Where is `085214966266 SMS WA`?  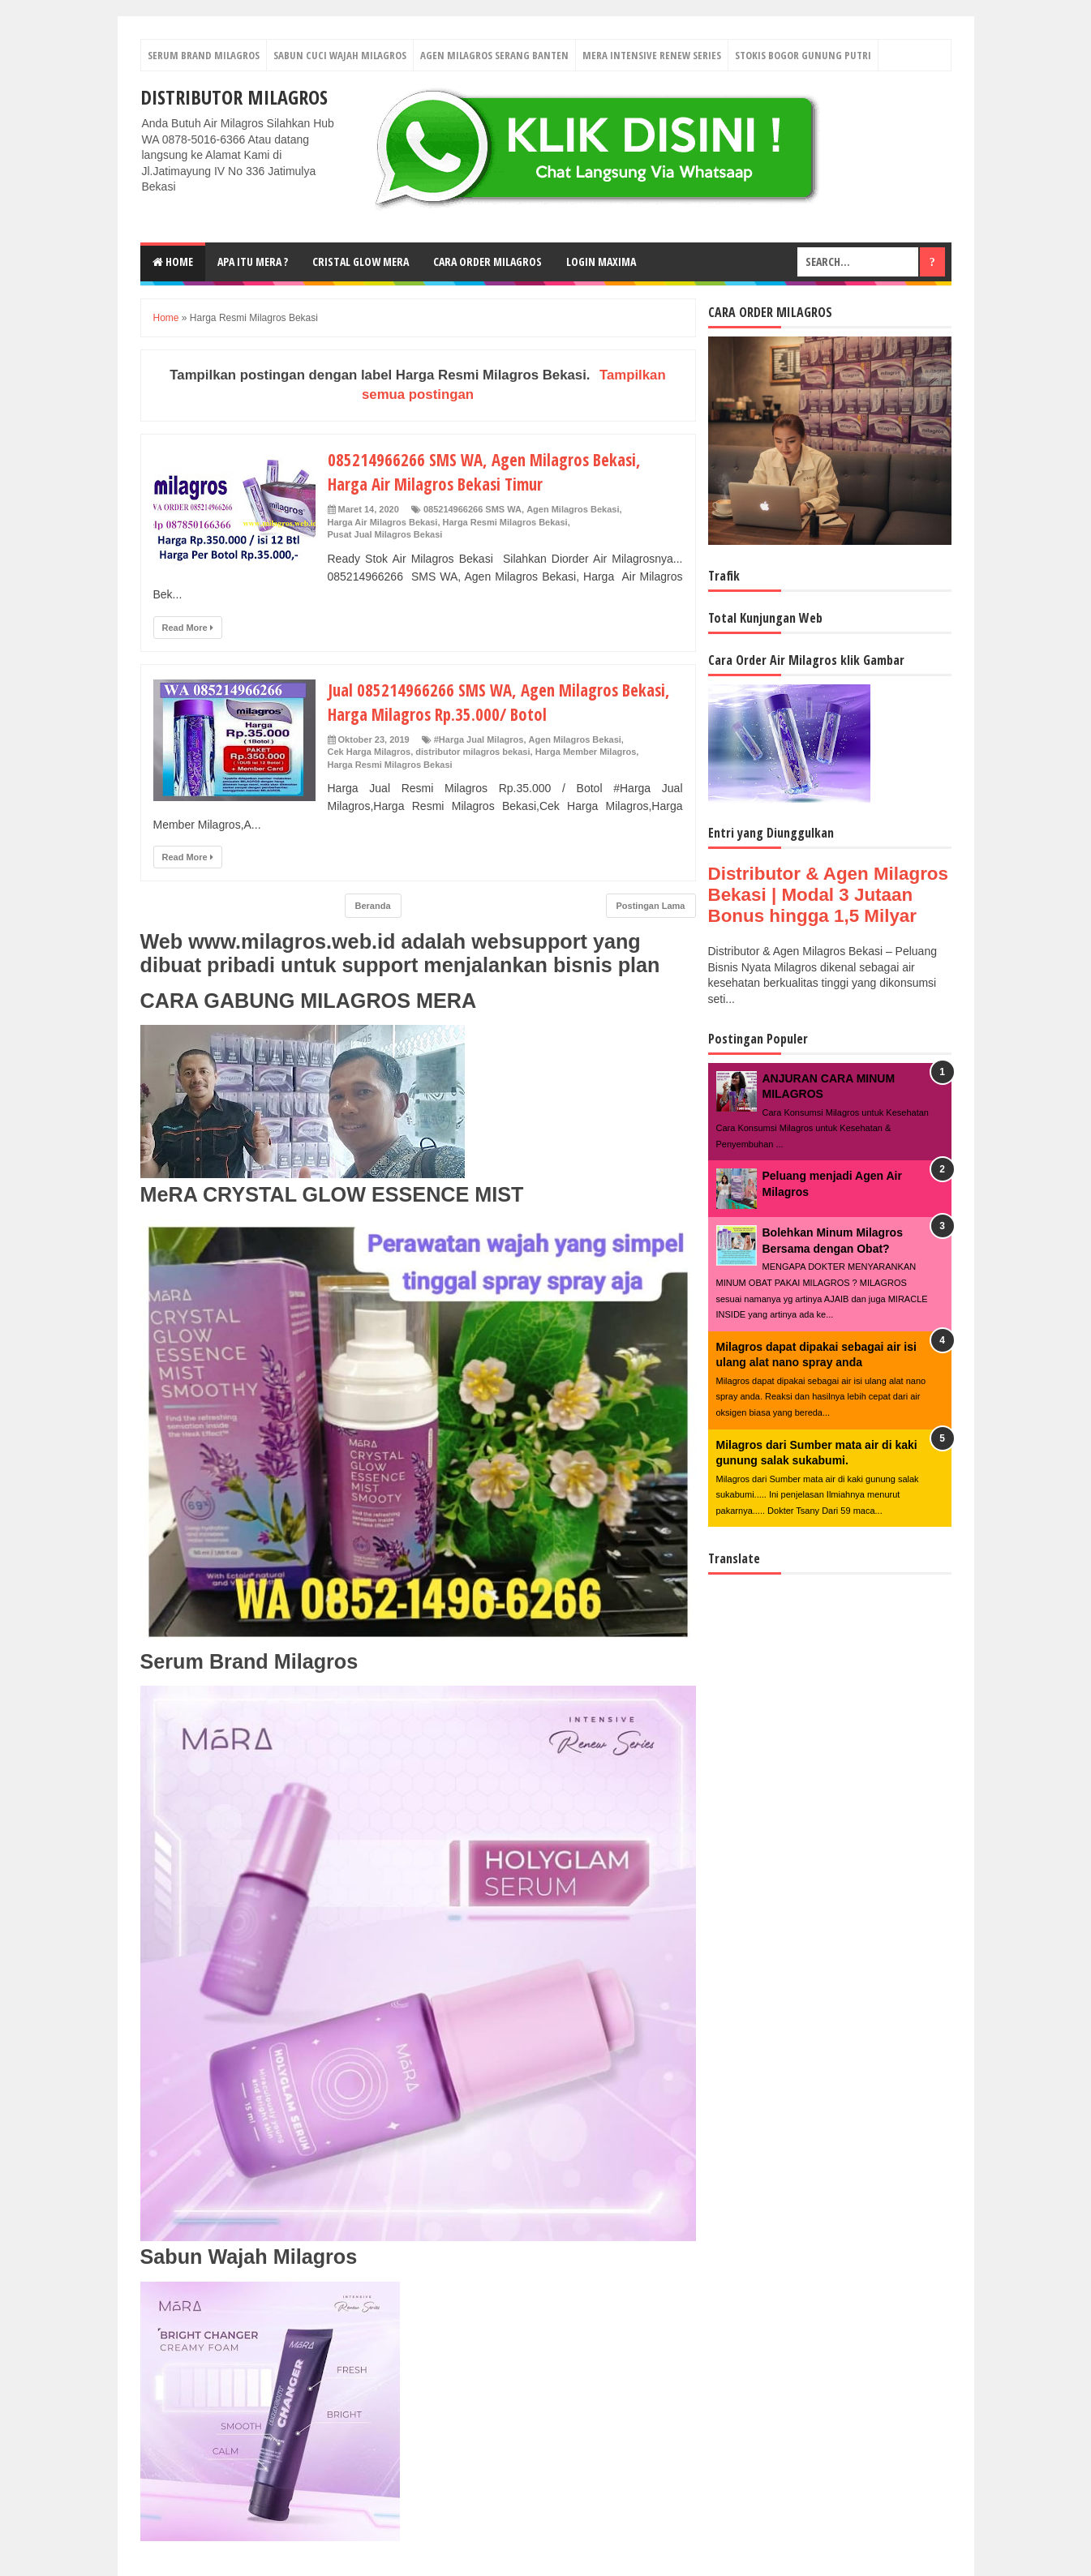
085214966266 SMS WA is located at coordinates (472, 509).